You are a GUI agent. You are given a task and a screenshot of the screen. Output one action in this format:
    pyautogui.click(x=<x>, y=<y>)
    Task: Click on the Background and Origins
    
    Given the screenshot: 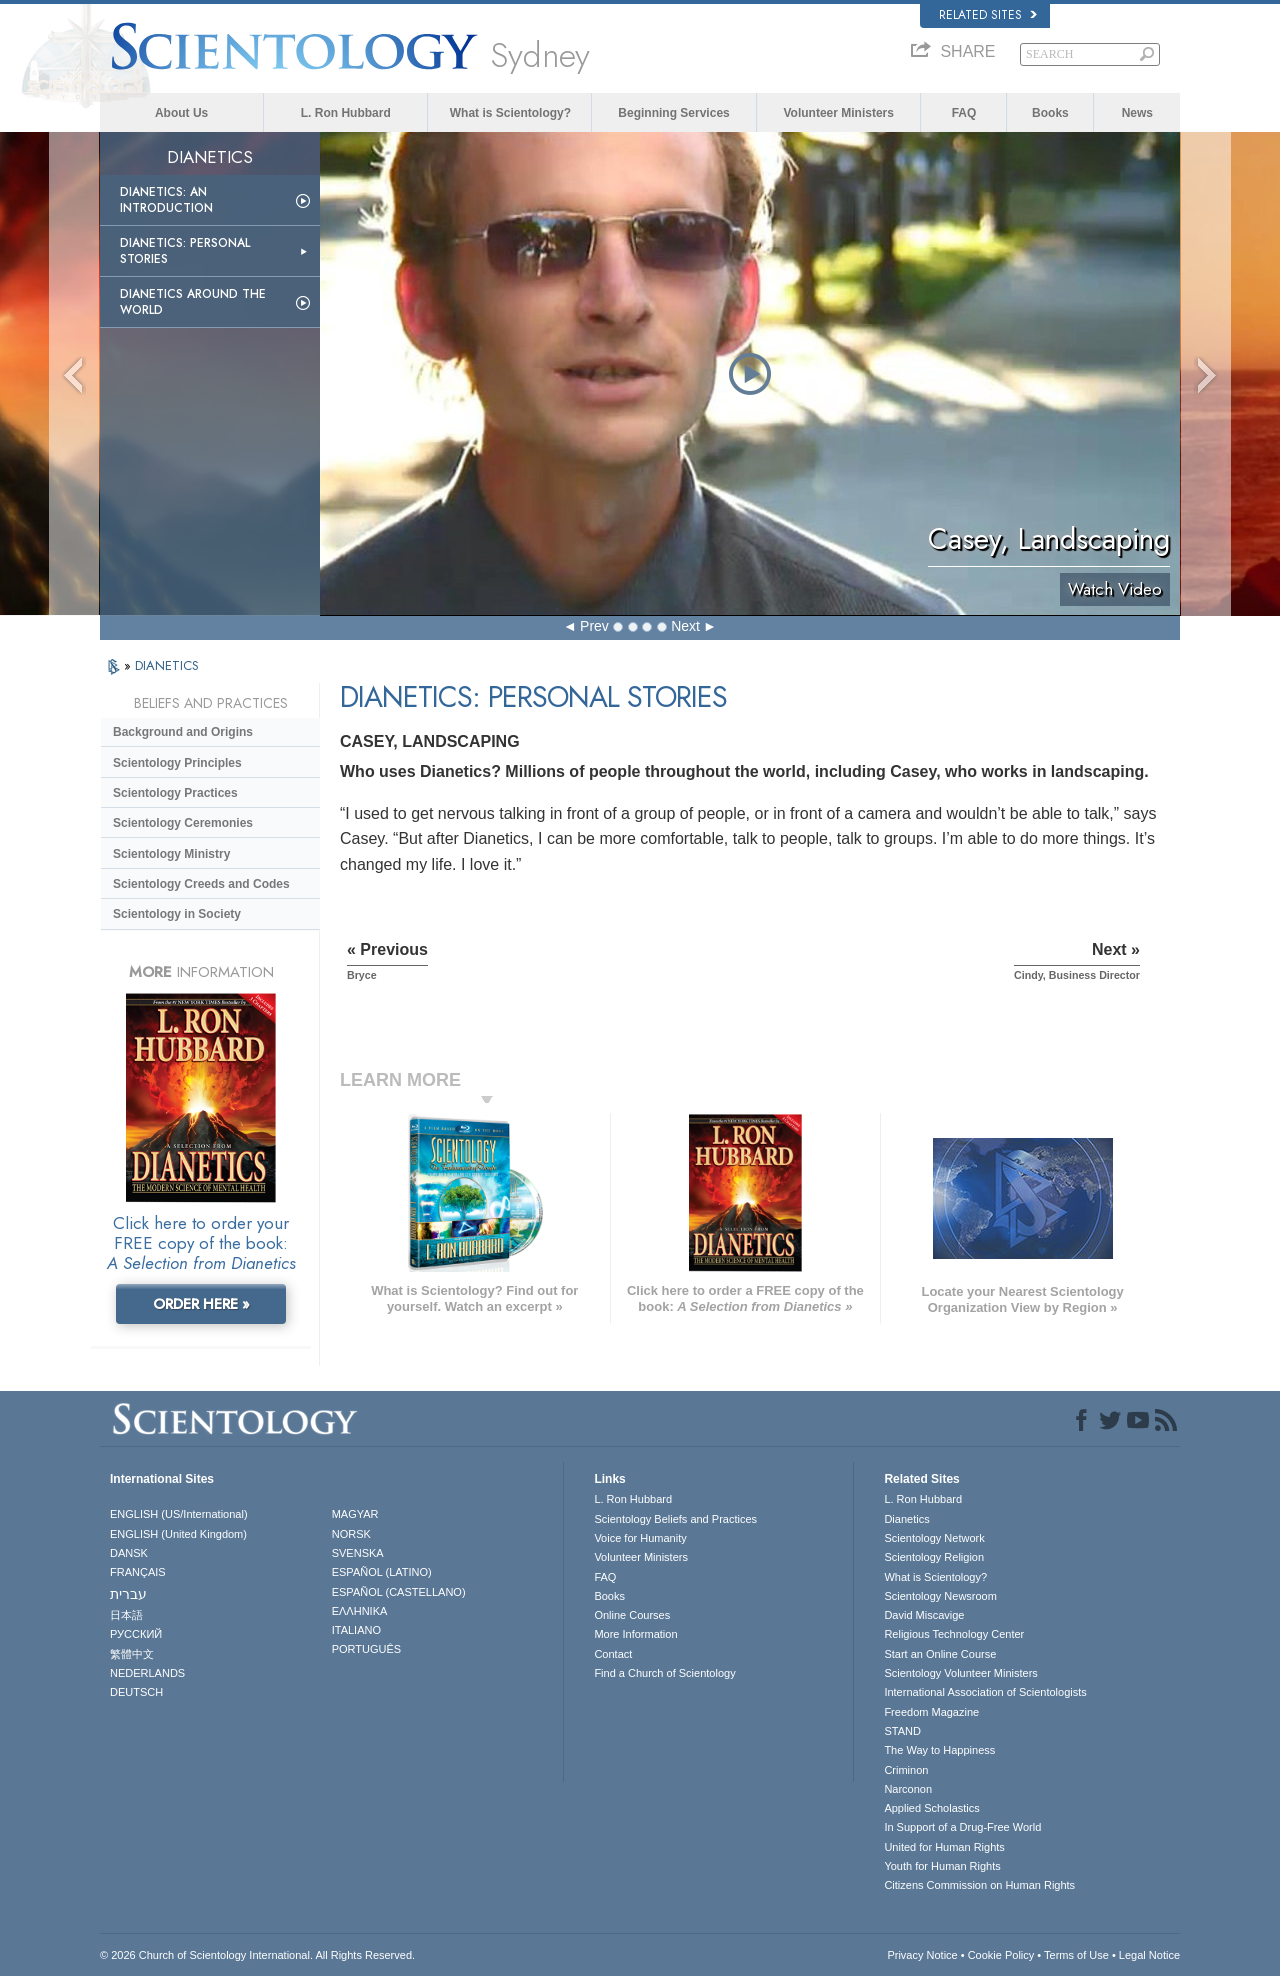 What is the action you would take?
    pyautogui.click(x=183, y=732)
    